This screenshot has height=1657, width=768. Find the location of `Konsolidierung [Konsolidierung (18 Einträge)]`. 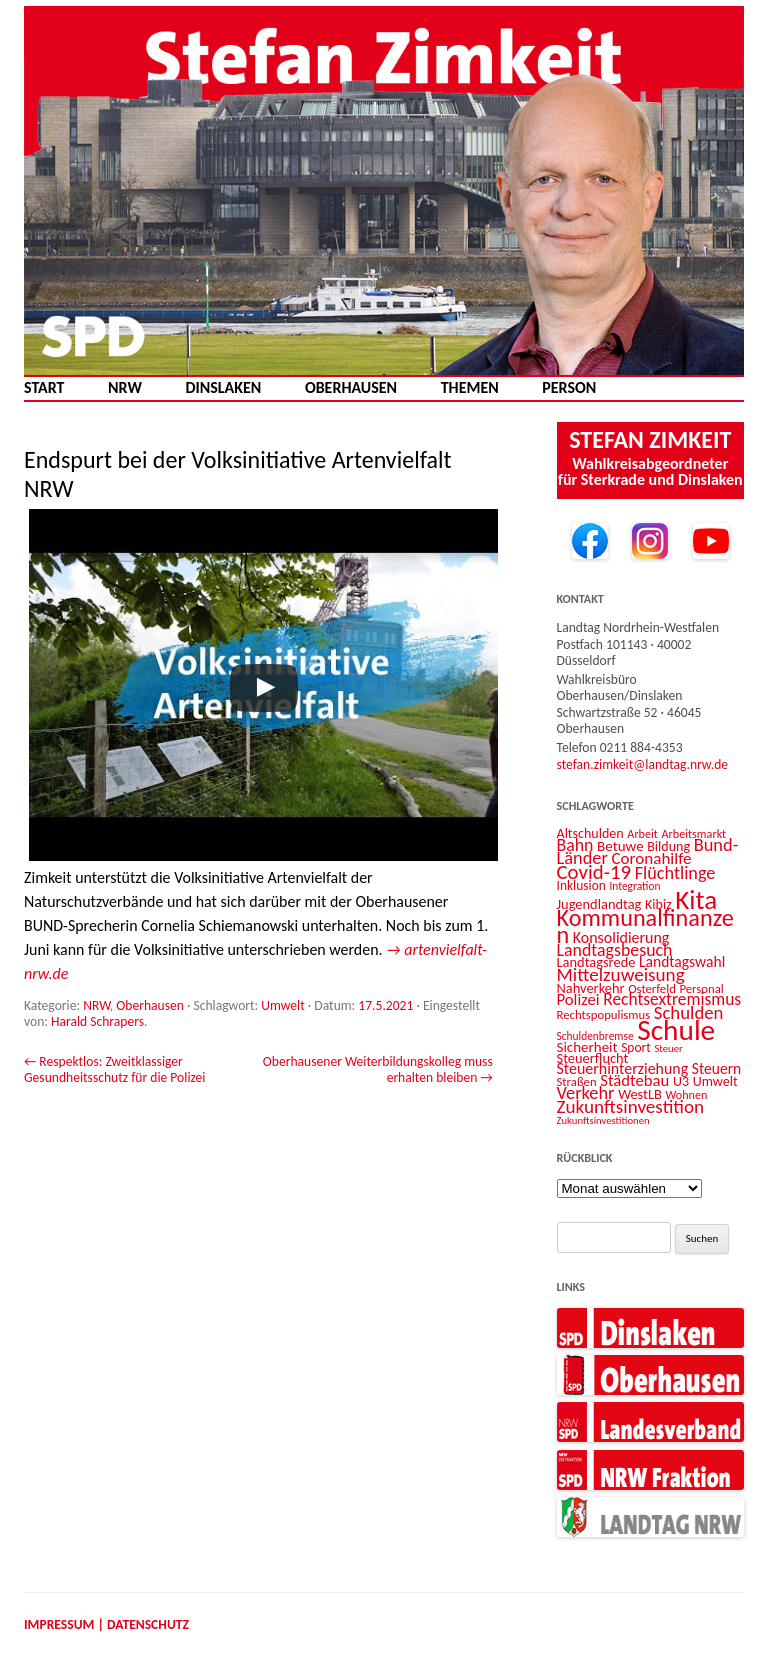

Konsolidierung [Konsolidierung (18 Einträge)] is located at coordinates (621, 937).